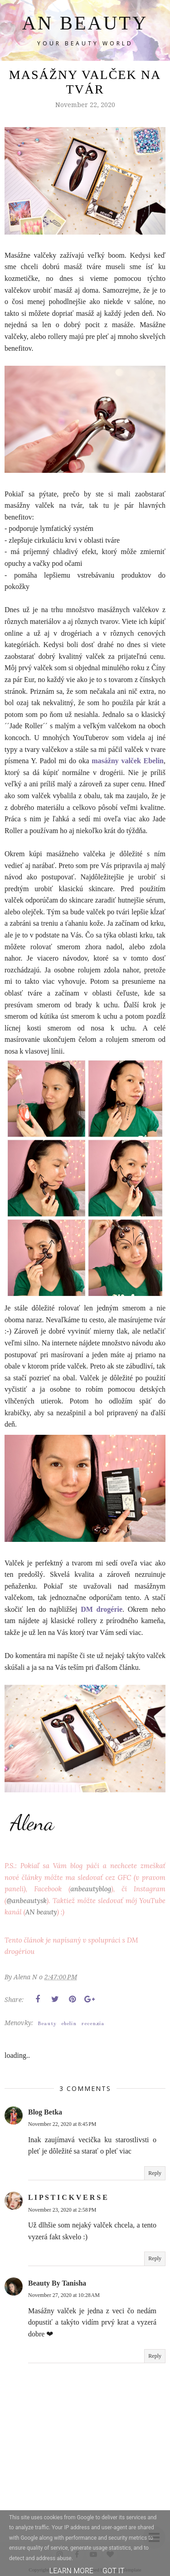 Image resolution: width=170 pixels, height=2576 pixels. Describe the element at coordinates (101, 1609) in the screenshot. I see `DM drogérie` at that location.